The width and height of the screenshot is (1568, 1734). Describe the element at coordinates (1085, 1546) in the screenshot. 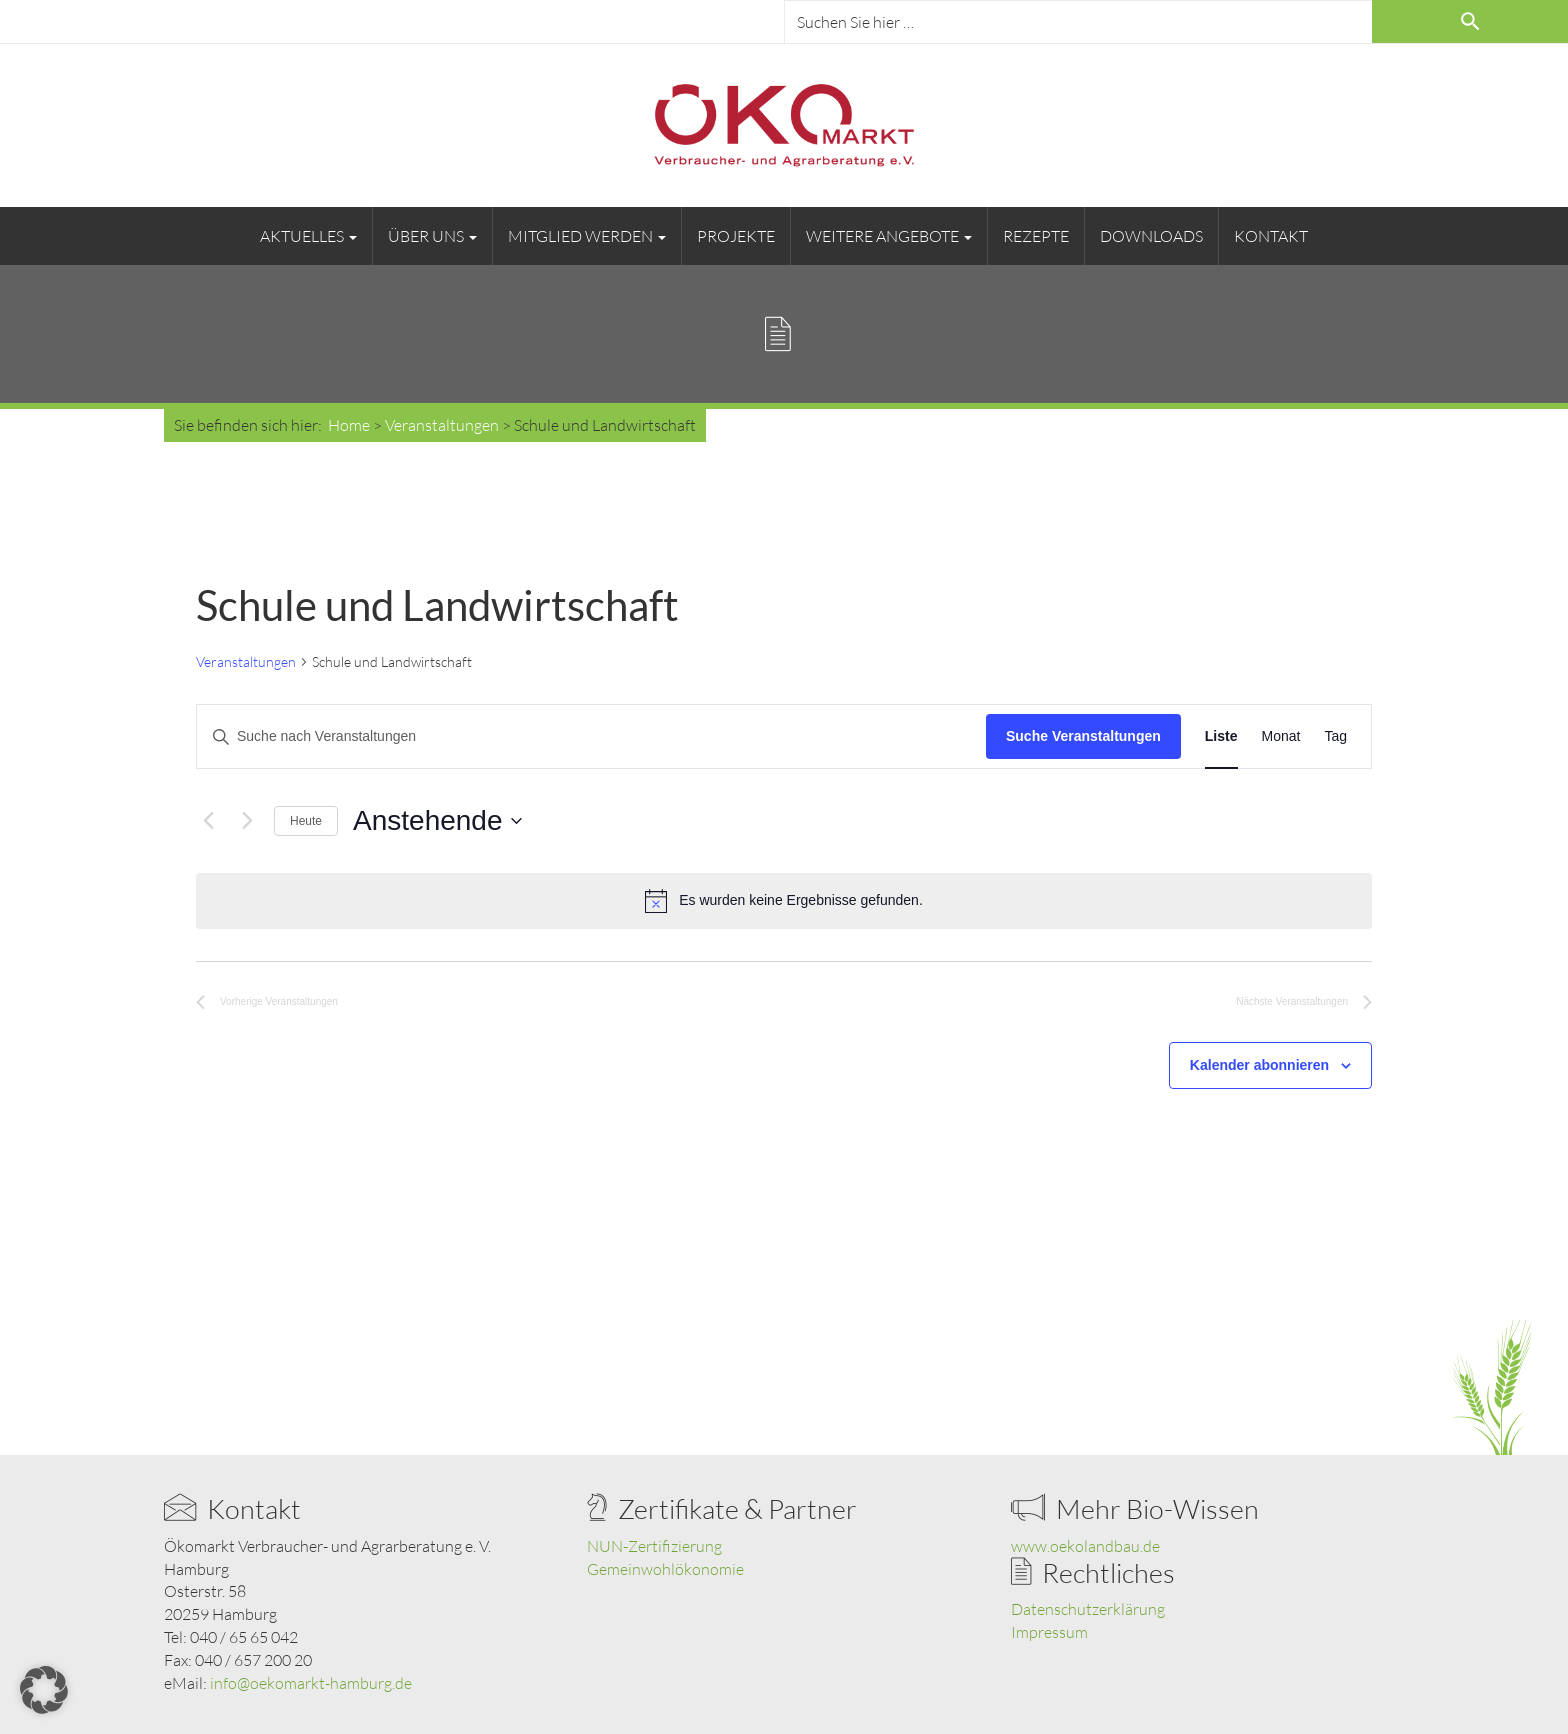

I see `www.oekolandbau.de` at that location.